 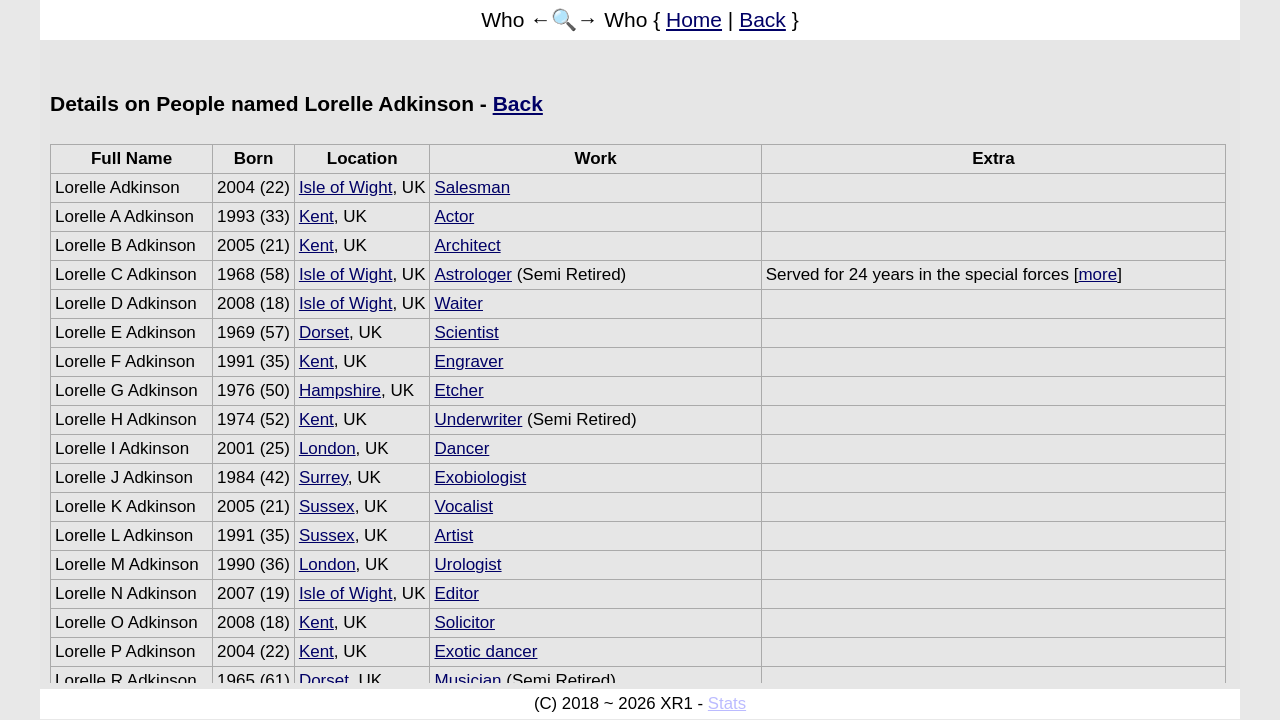 What do you see at coordinates (485, 651) in the screenshot?
I see `Exotic dancer` at bounding box center [485, 651].